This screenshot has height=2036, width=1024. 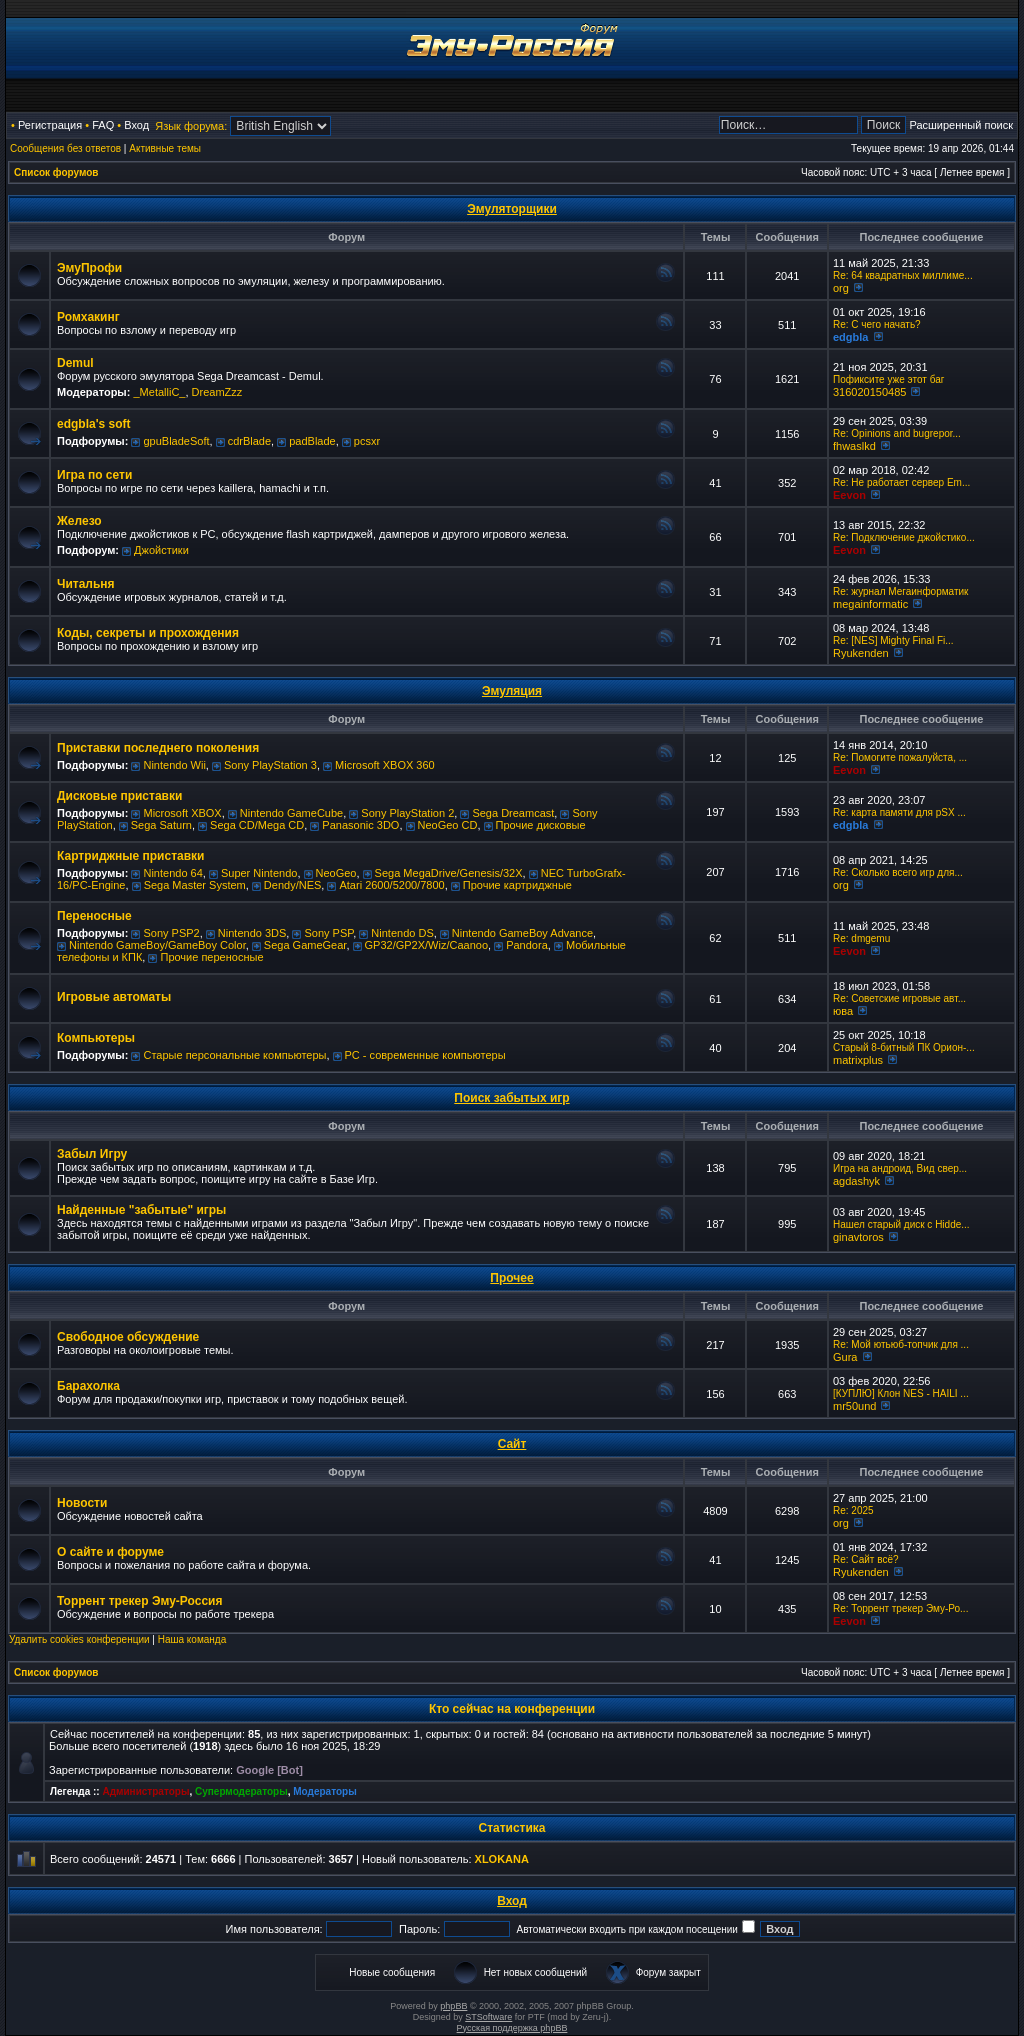 What do you see at coordinates (870, 604) in the screenshot?
I see `megainformatic` at bounding box center [870, 604].